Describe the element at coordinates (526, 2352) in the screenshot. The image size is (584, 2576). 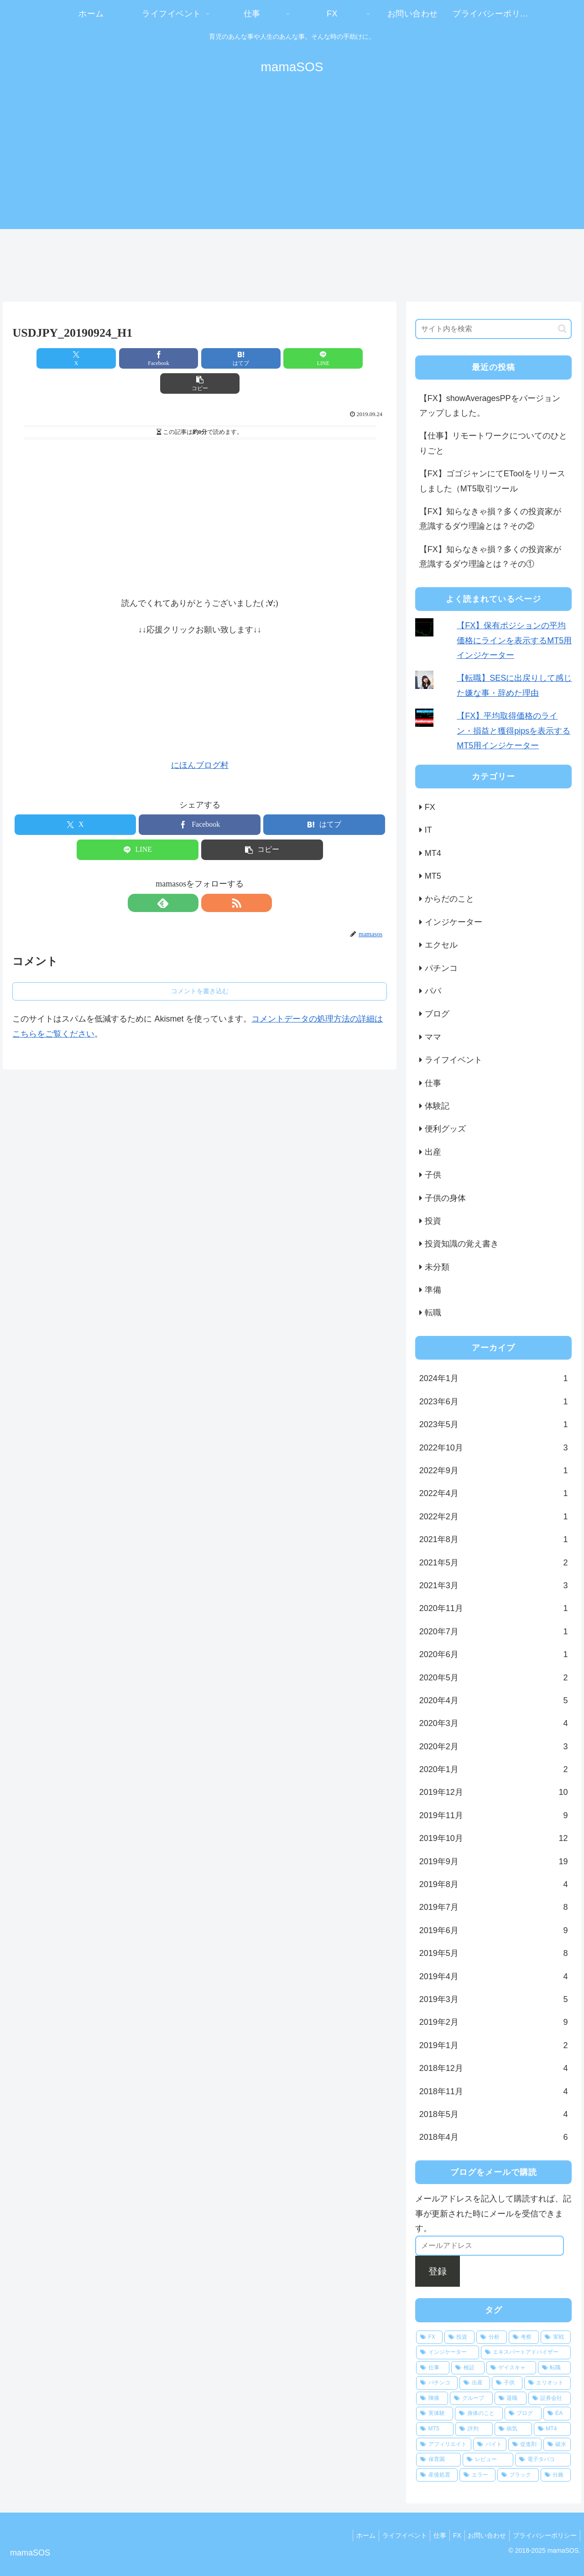
I see `[エキスパートアドバイザー (19個の項目)]` at that location.